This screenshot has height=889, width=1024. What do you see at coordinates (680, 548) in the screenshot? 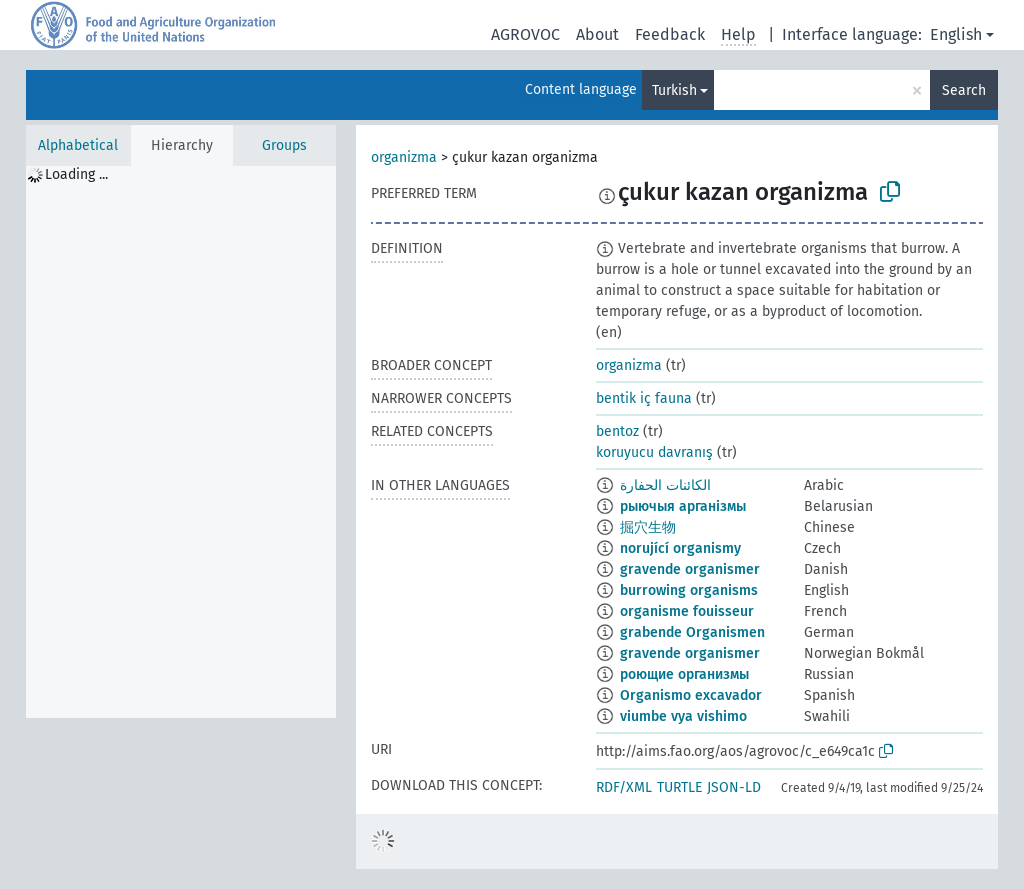
I see `norující organismy` at bounding box center [680, 548].